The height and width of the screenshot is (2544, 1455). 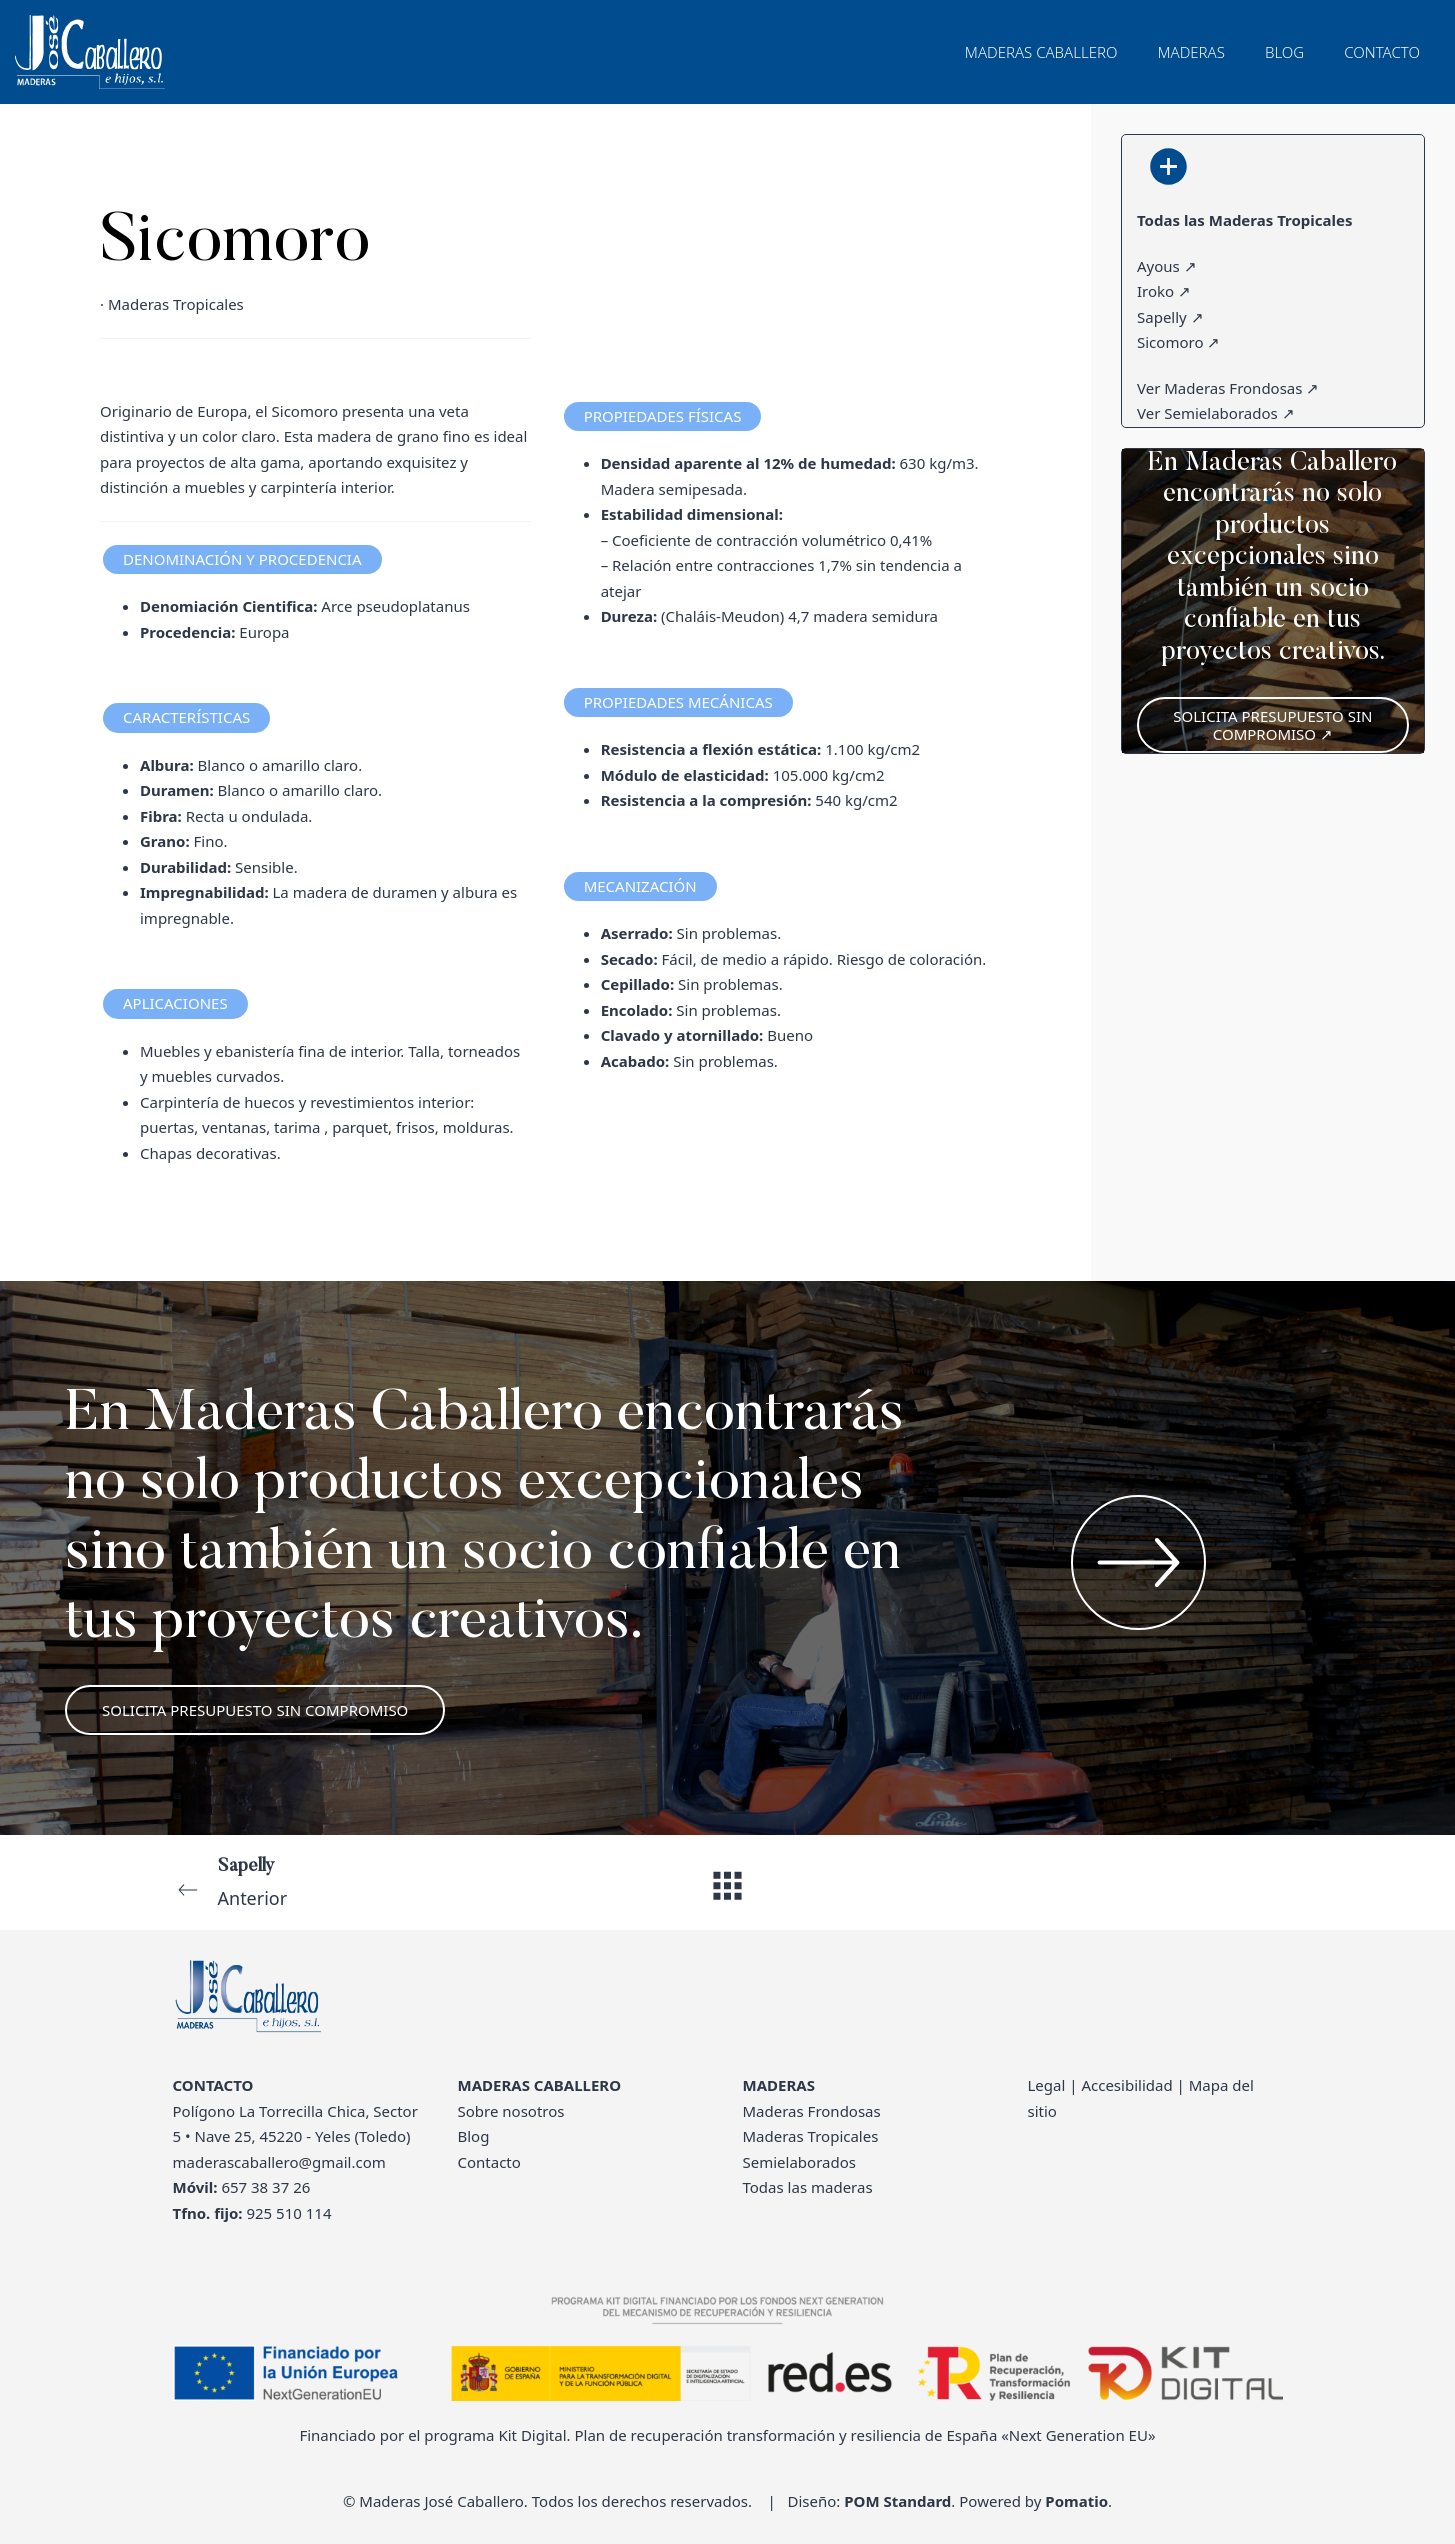 What do you see at coordinates (1216, 413) in the screenshot?
I see `Ver Semielaborados ↗` at bounding box center [1216, 413].